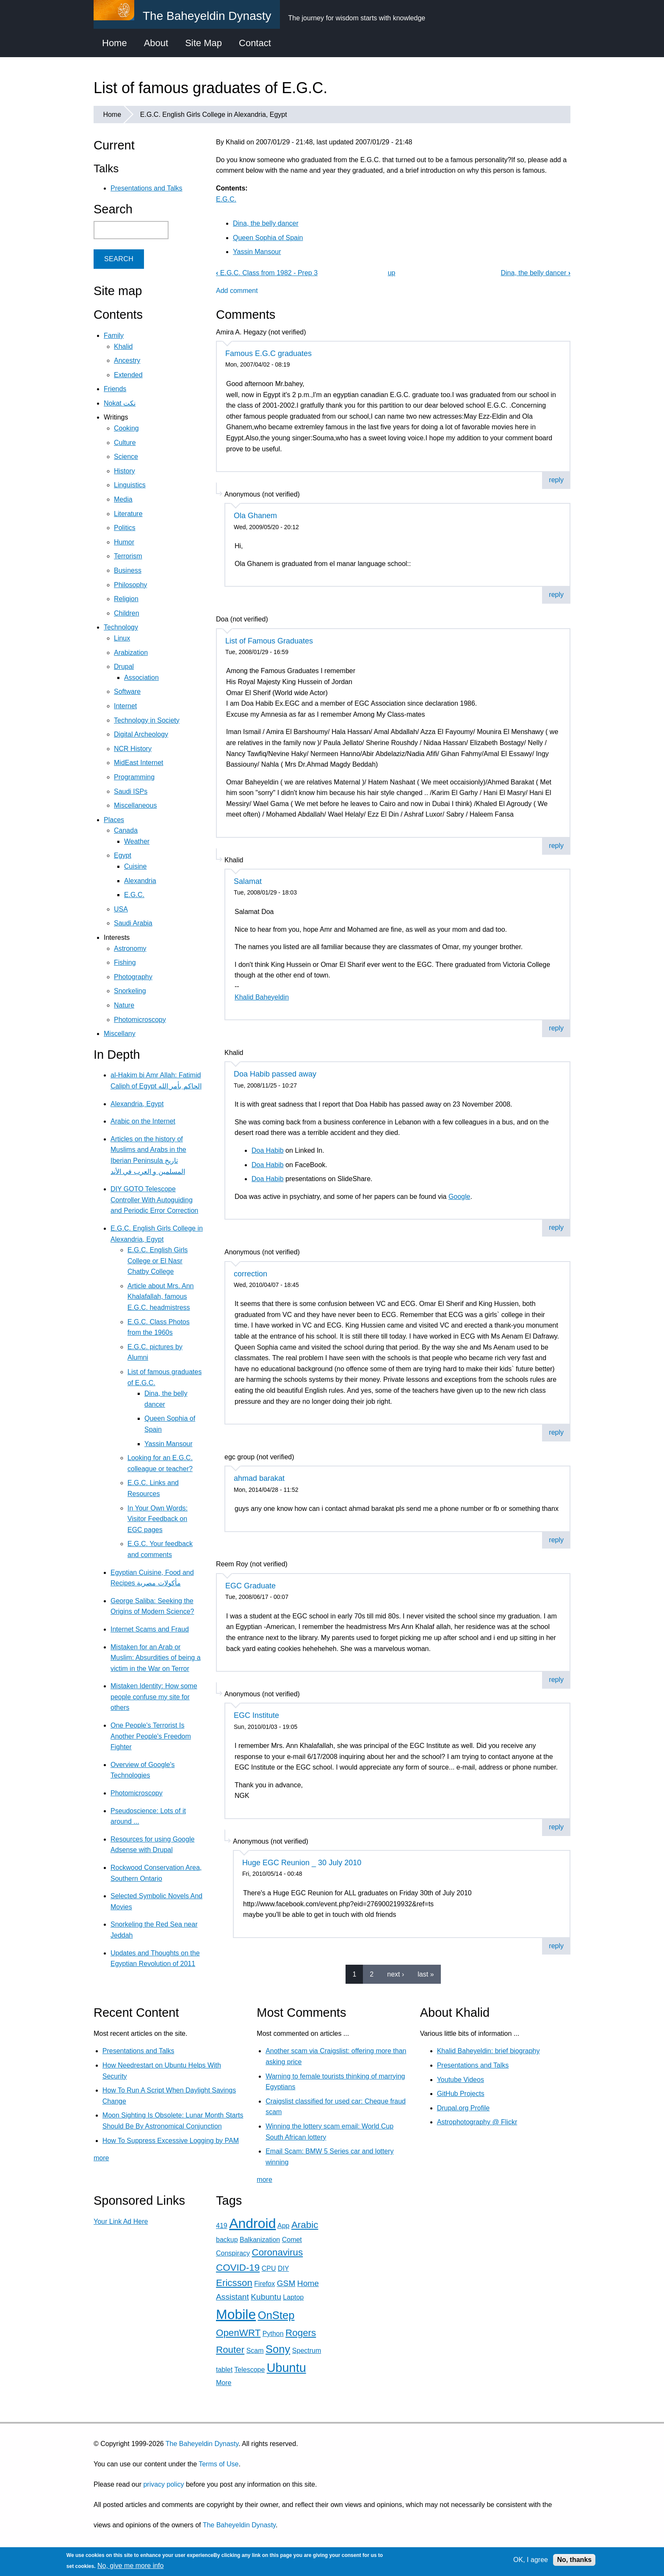 The width and height of the screenshot is (664, 2576). I want to click on Drupal.org Profile, so click(463, 2108).